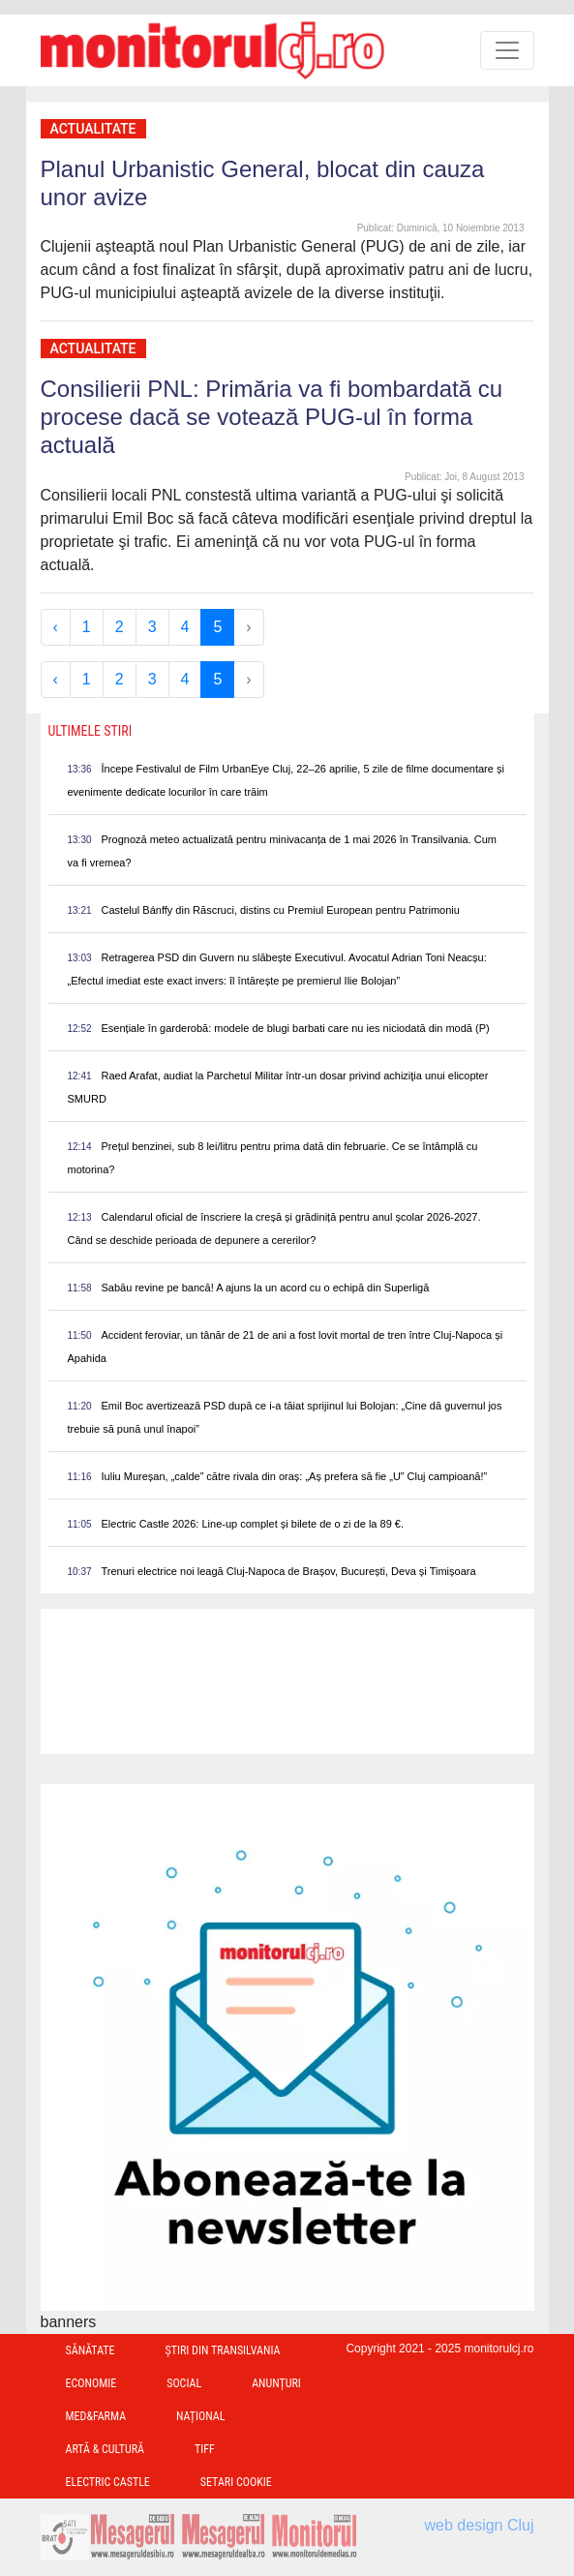 The height and width of the screenshot is (2576, 574). What do you see at coordinates (223, 2350) in the screenshot?
I see `Ştiri din Transilvania` at bounding box center [223, 2350].